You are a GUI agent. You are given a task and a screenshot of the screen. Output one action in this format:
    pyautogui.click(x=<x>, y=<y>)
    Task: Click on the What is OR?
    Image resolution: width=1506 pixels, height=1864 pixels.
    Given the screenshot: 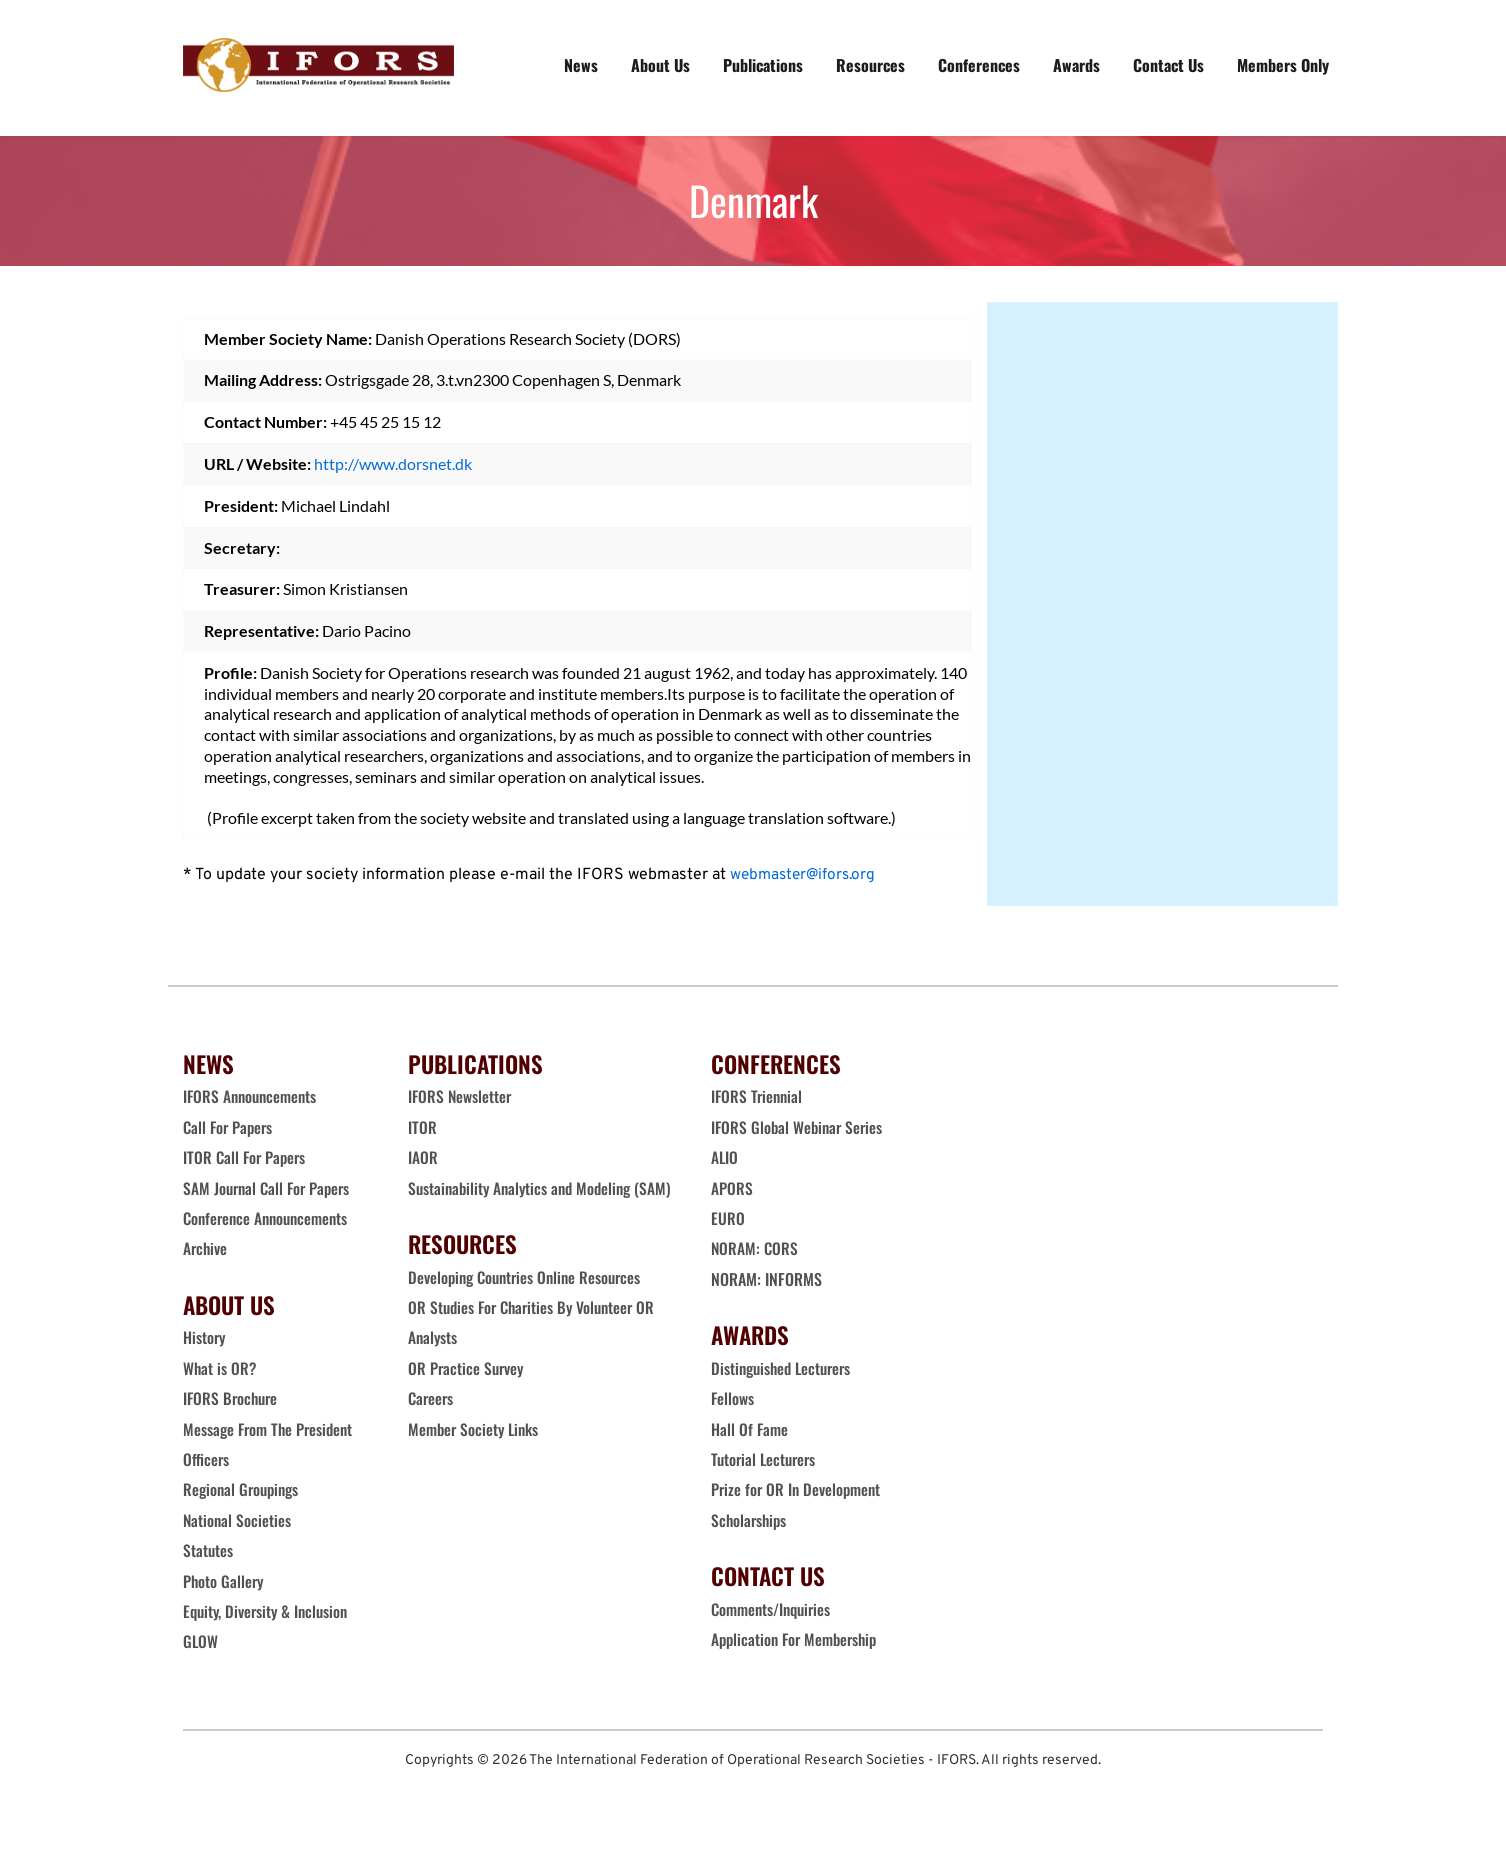 What is the action you would take?
    pyautogui.click(x=220, y=1368)
    